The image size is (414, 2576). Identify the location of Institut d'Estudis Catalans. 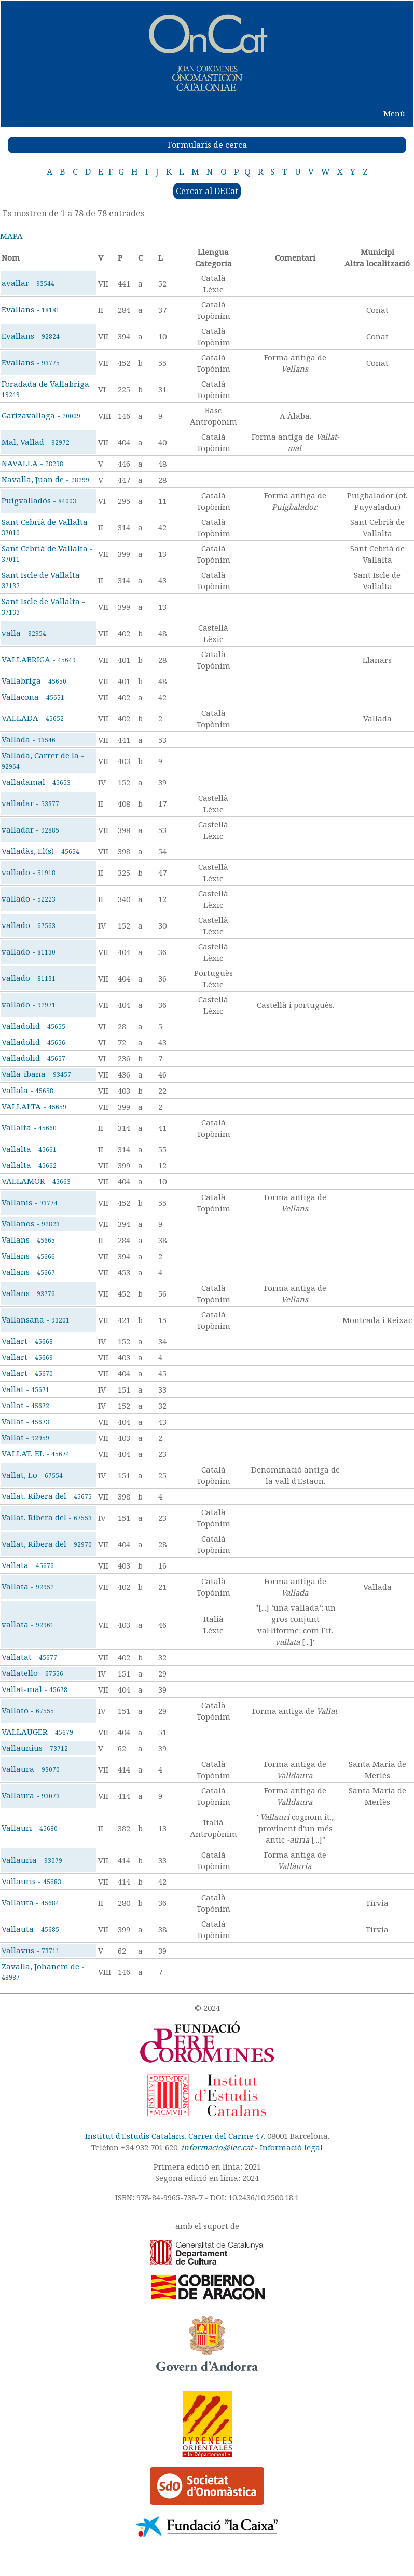
(135, 2136).